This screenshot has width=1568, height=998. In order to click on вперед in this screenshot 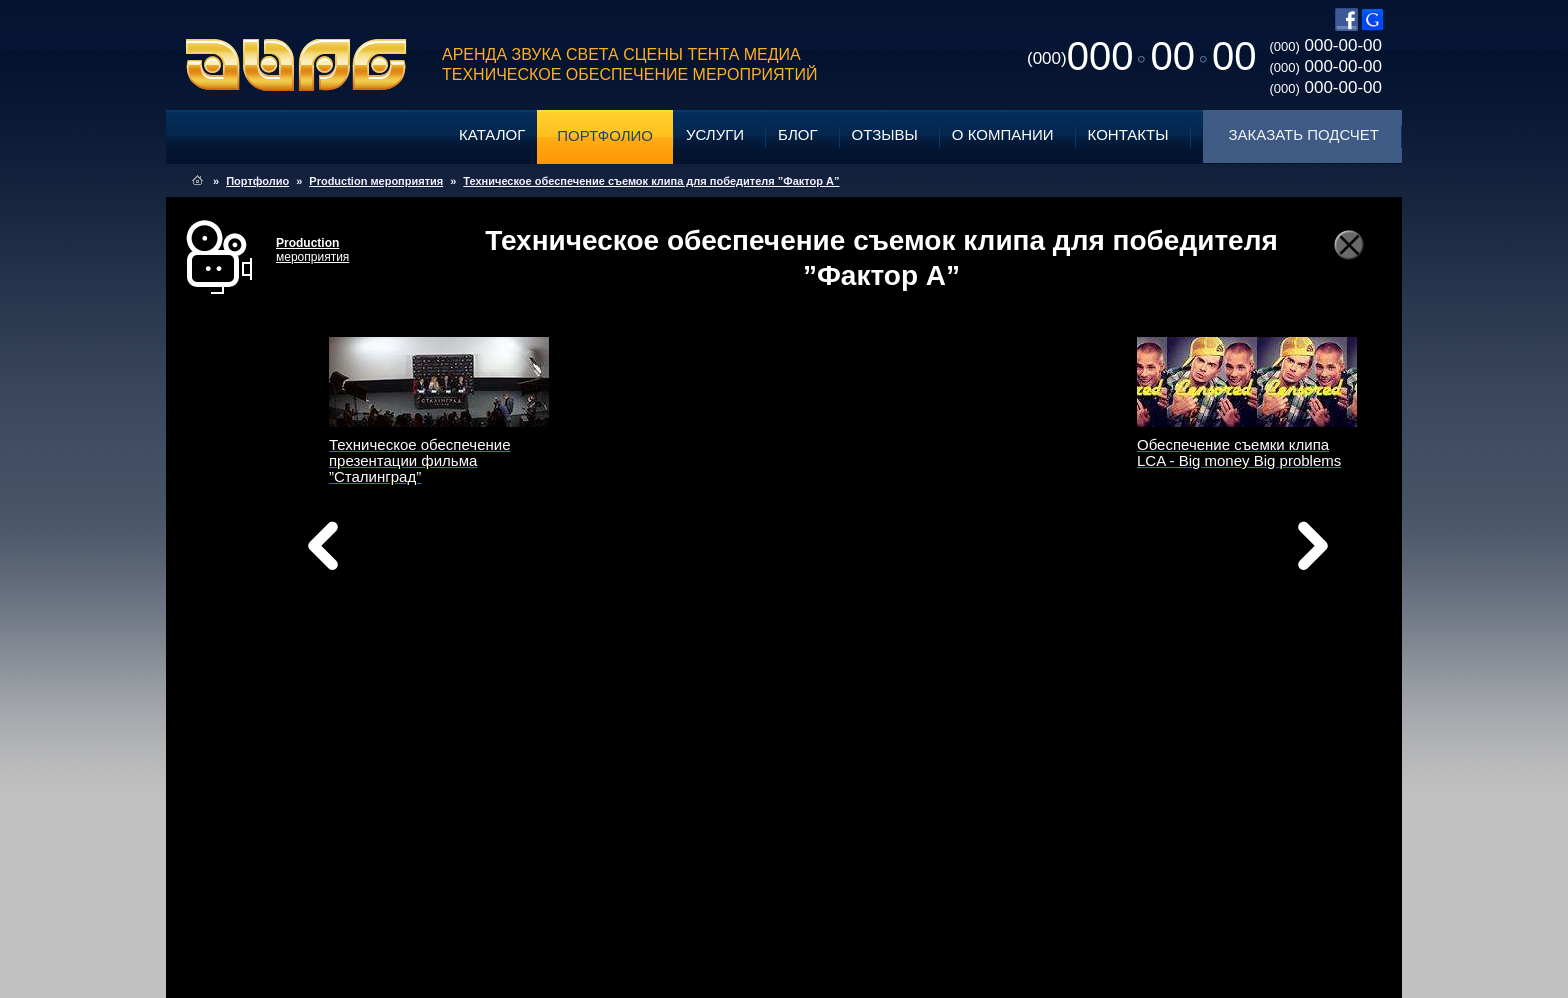, I will do `click(982, 571)`.